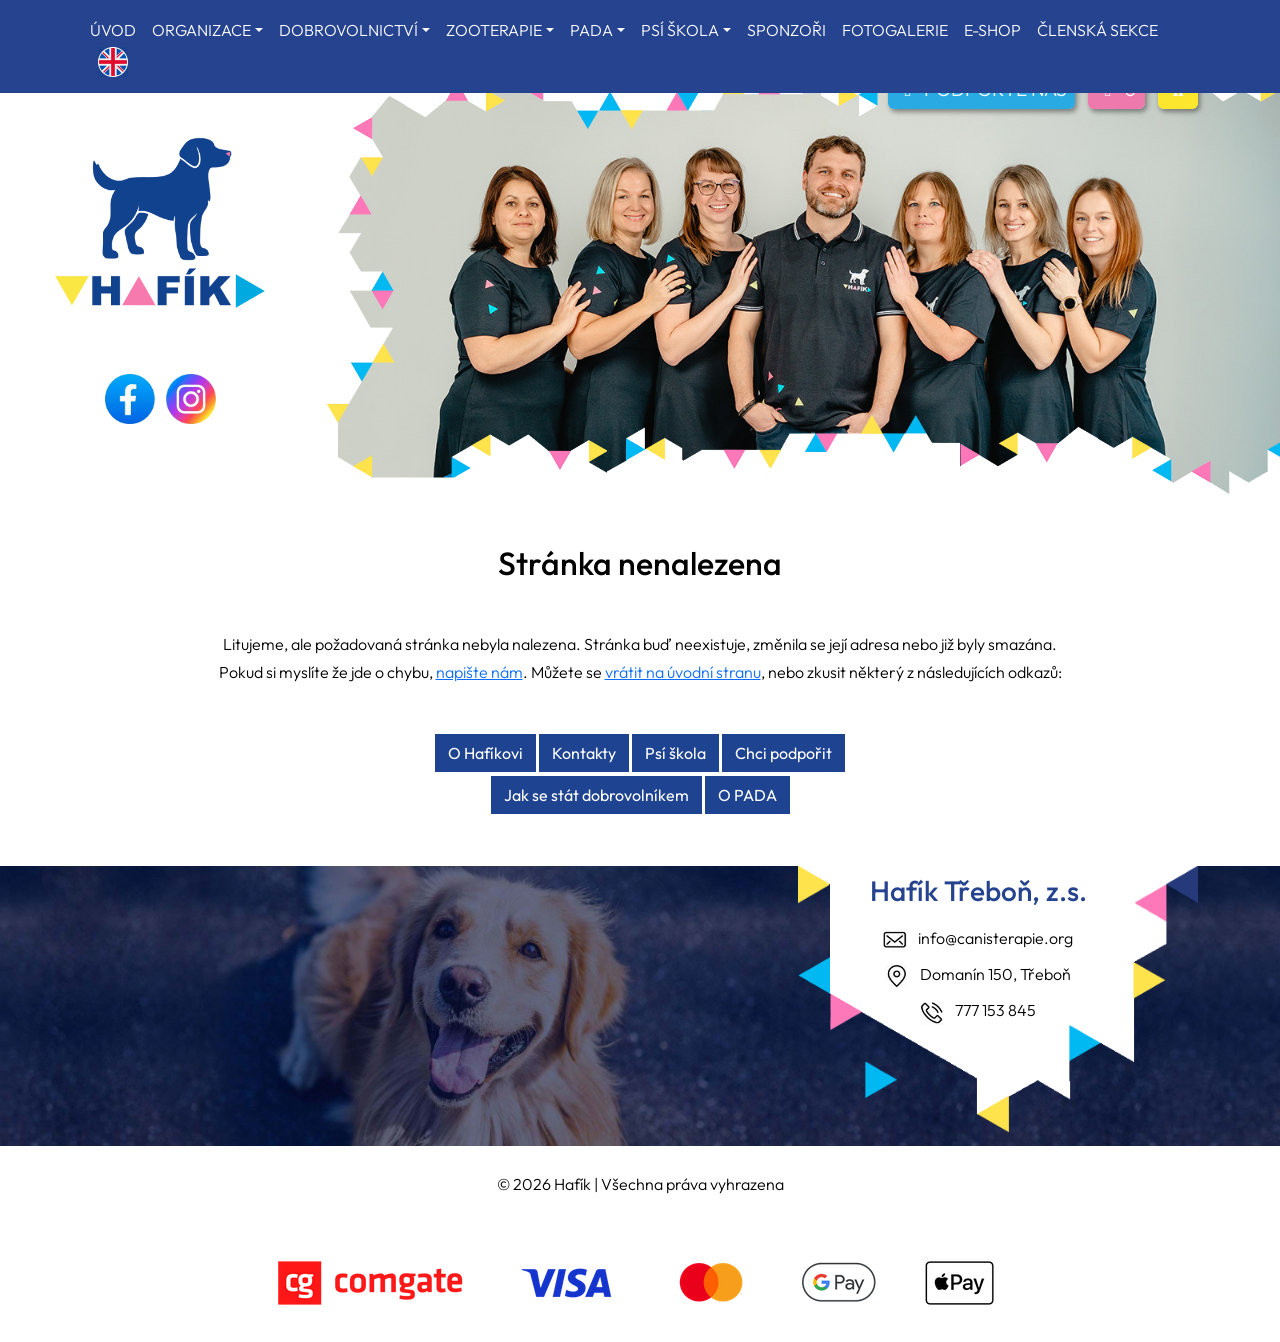 This screenshot has width=1280, height=1342. What do you see at coordinates (680, 30) in the screenshot?
I see `PSÍ ŠKOLA` at bounding box center [680, 30].